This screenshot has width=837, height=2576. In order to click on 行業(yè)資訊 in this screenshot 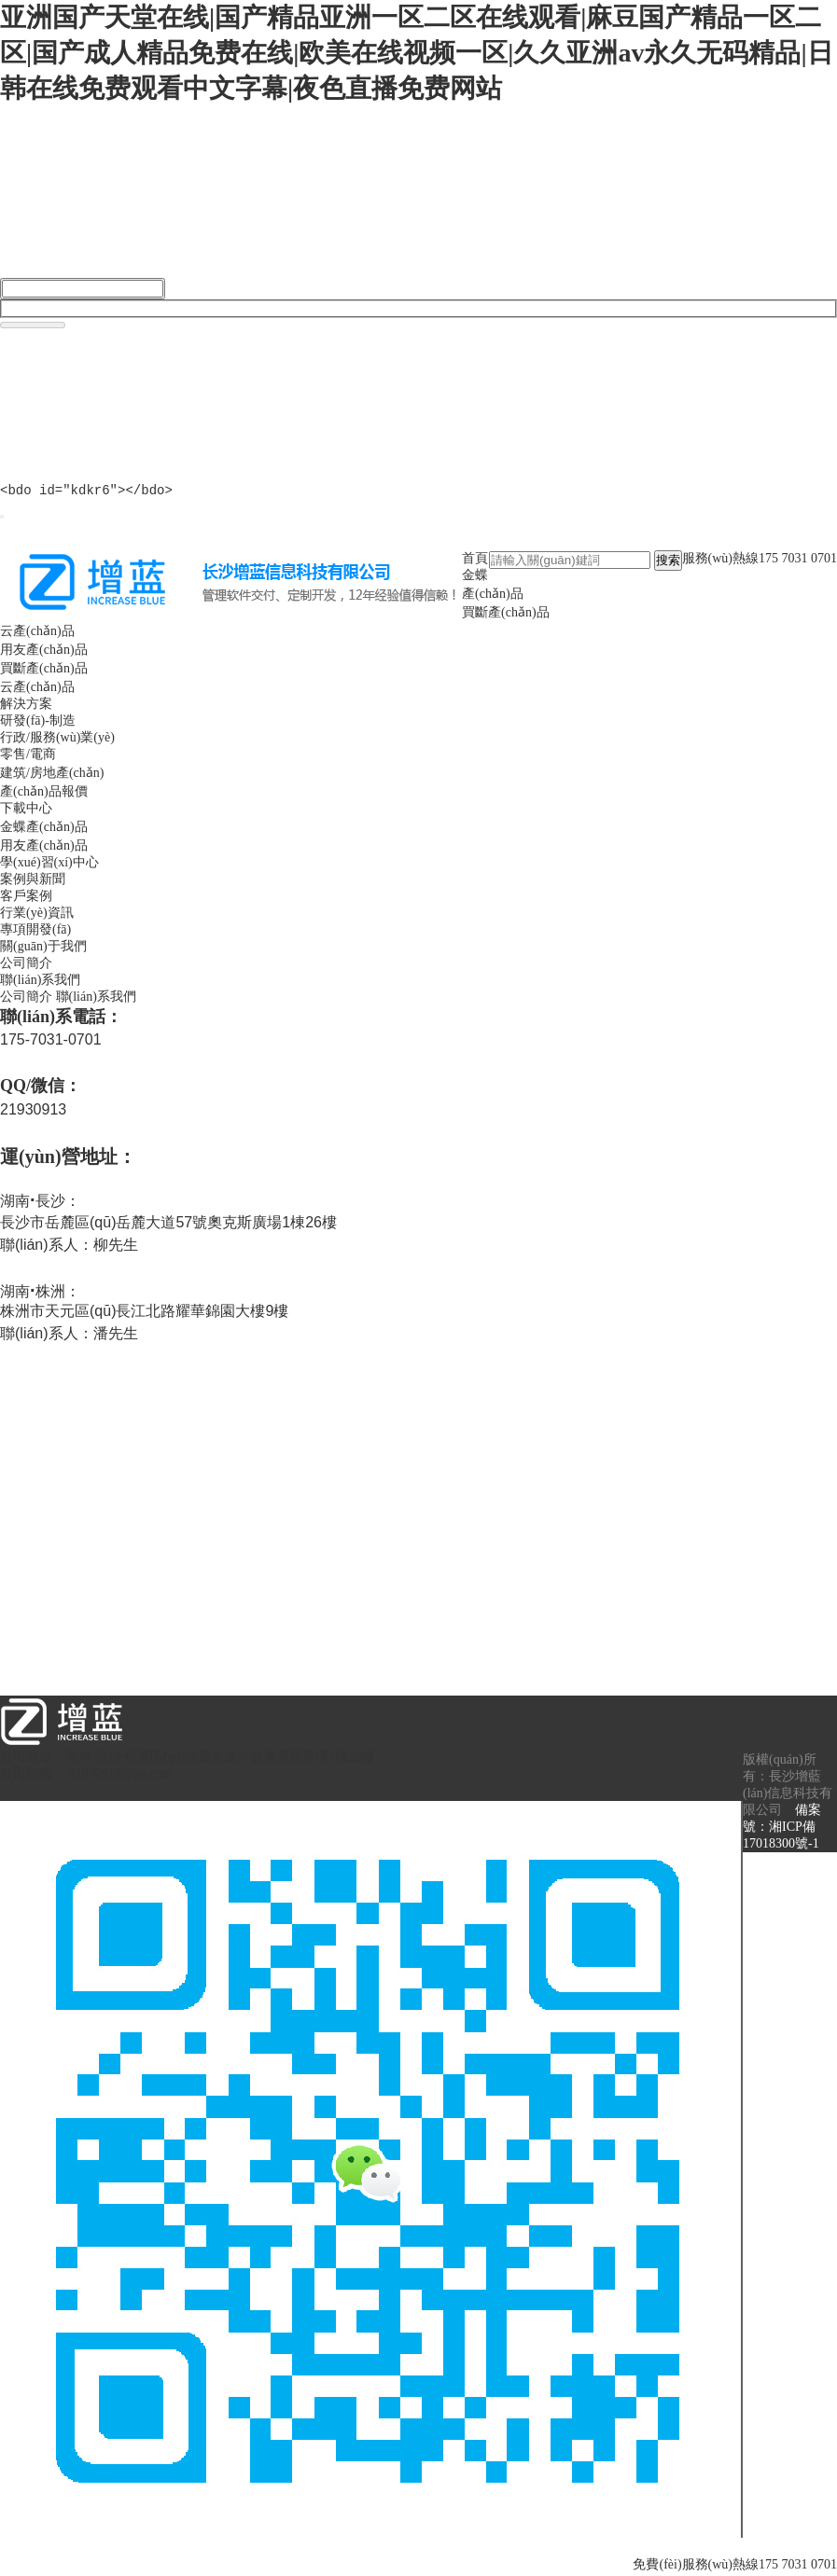, I will do `click(37, 915)`.